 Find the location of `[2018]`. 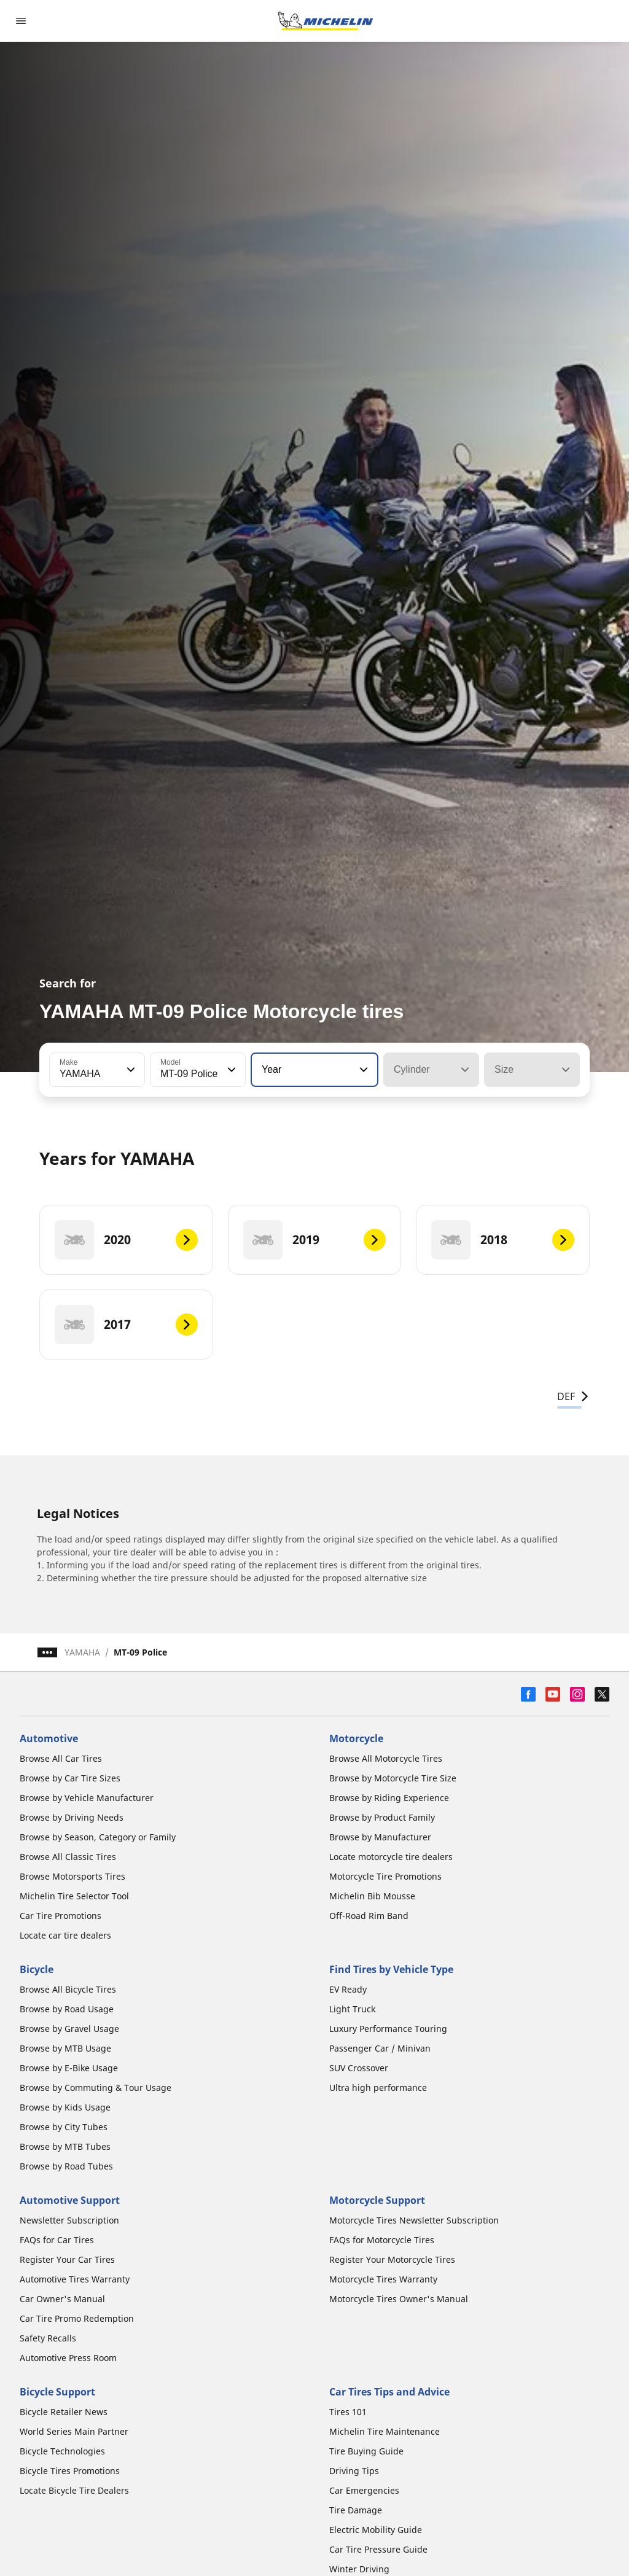

[2018] is located at coordinates (503, 1240).